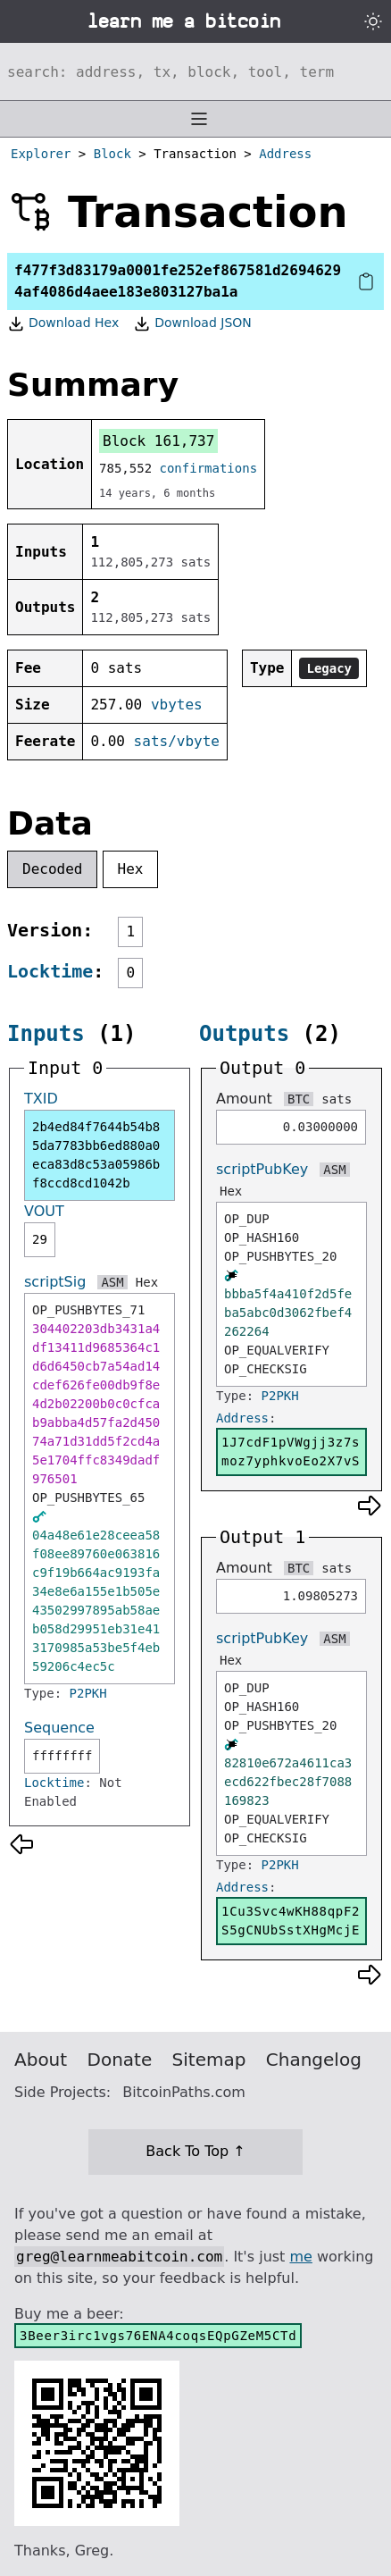  What do you see at coordinates (285, 154) in the screenshot?
I see `Address` at bounding box center [285, 154].